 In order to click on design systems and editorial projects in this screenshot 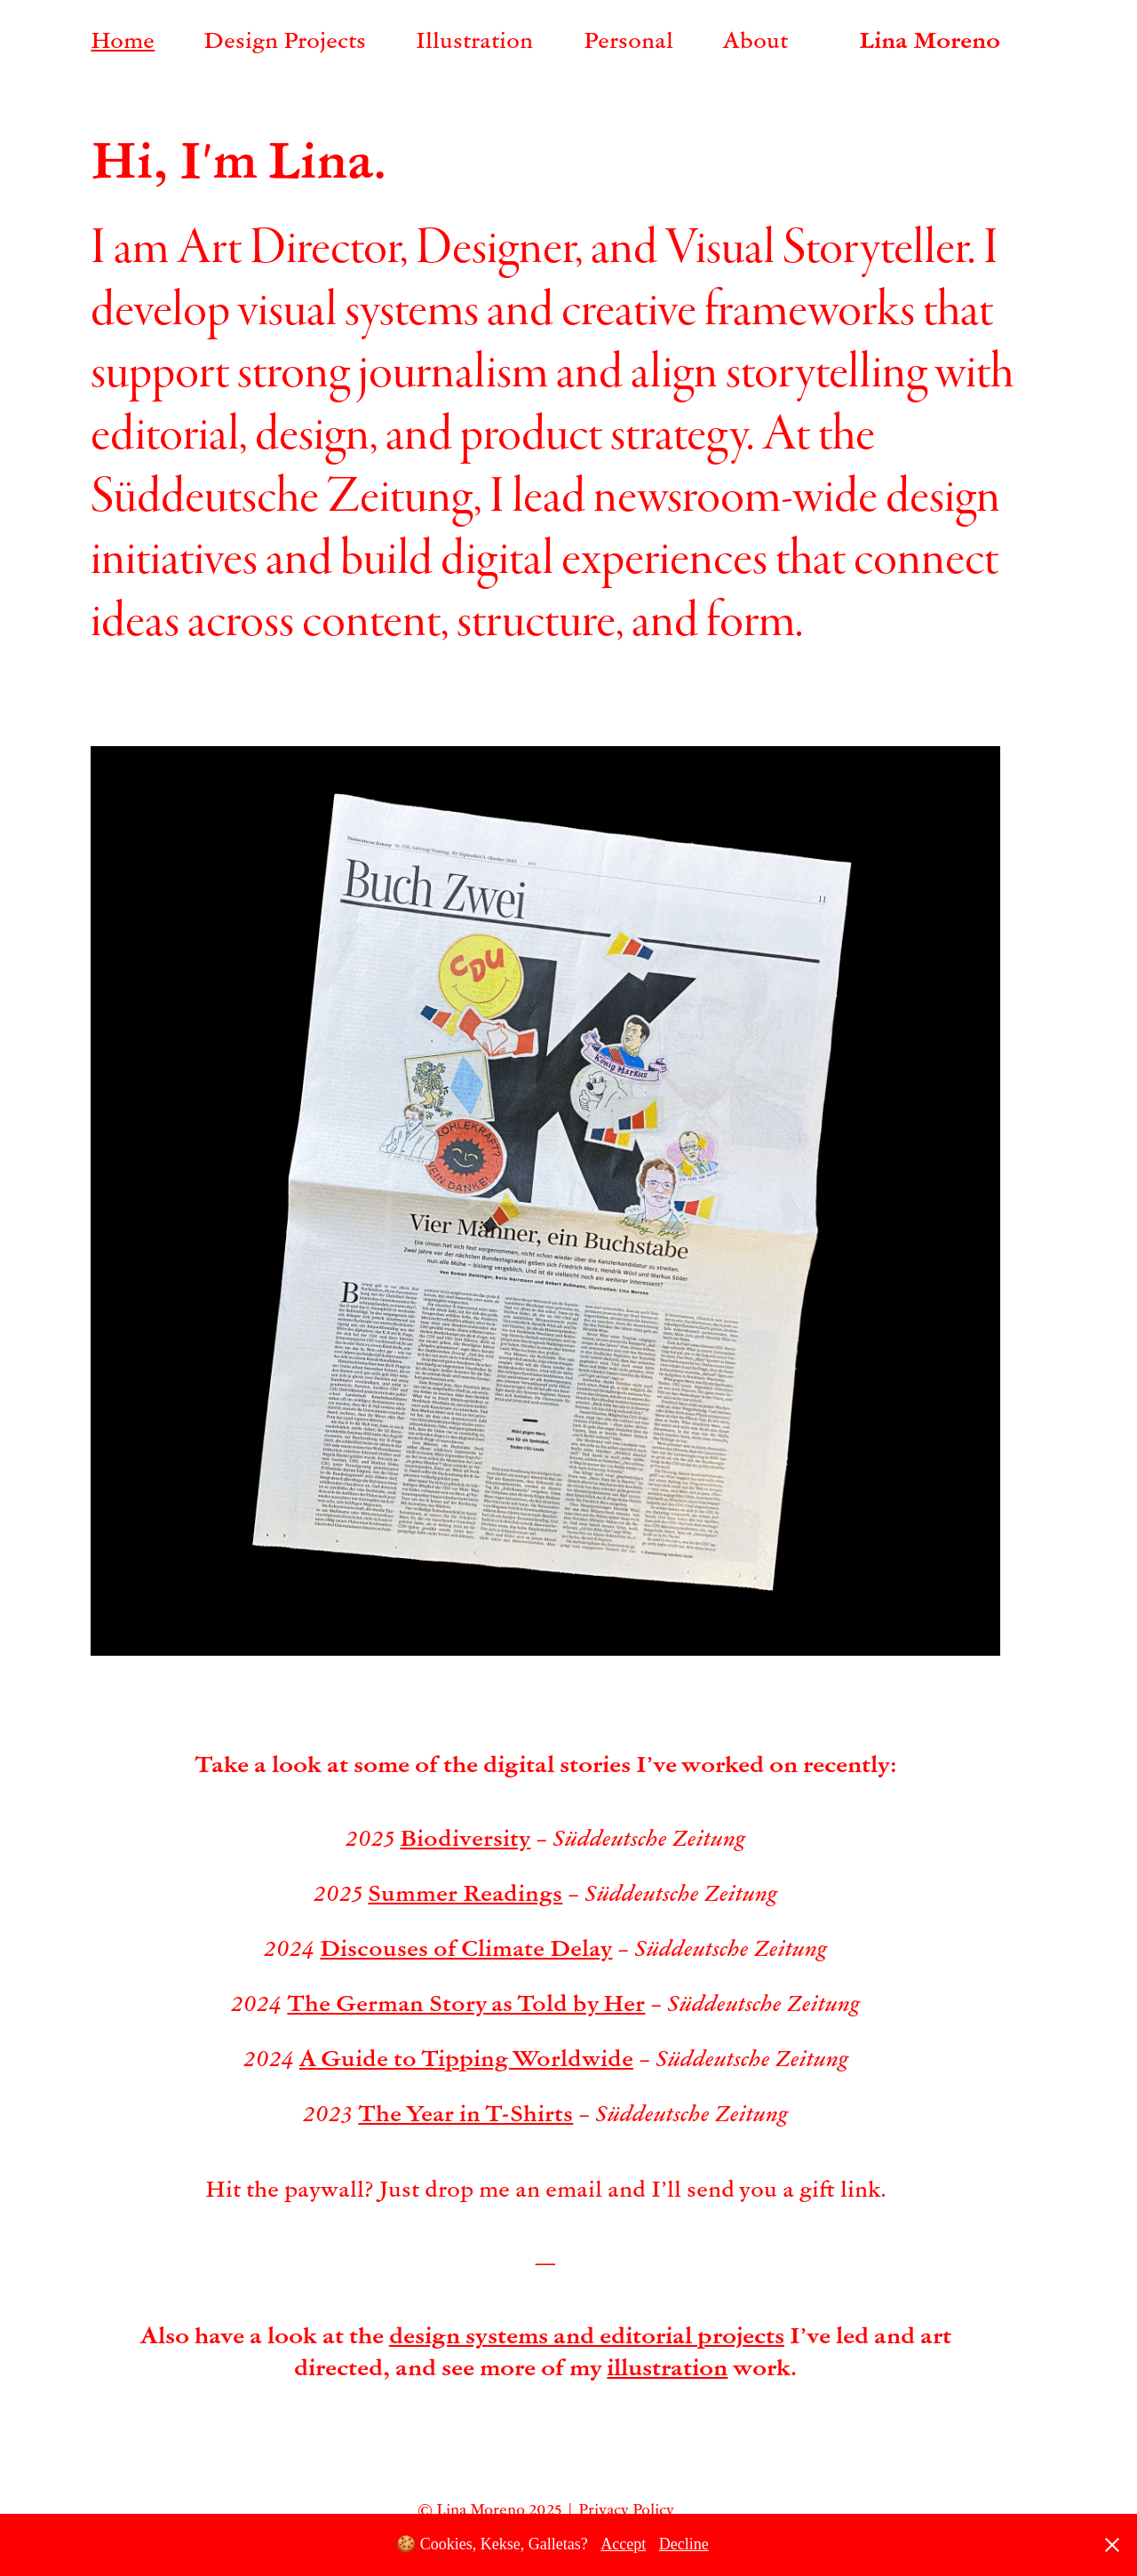, I will do `click(586, 2334)`.